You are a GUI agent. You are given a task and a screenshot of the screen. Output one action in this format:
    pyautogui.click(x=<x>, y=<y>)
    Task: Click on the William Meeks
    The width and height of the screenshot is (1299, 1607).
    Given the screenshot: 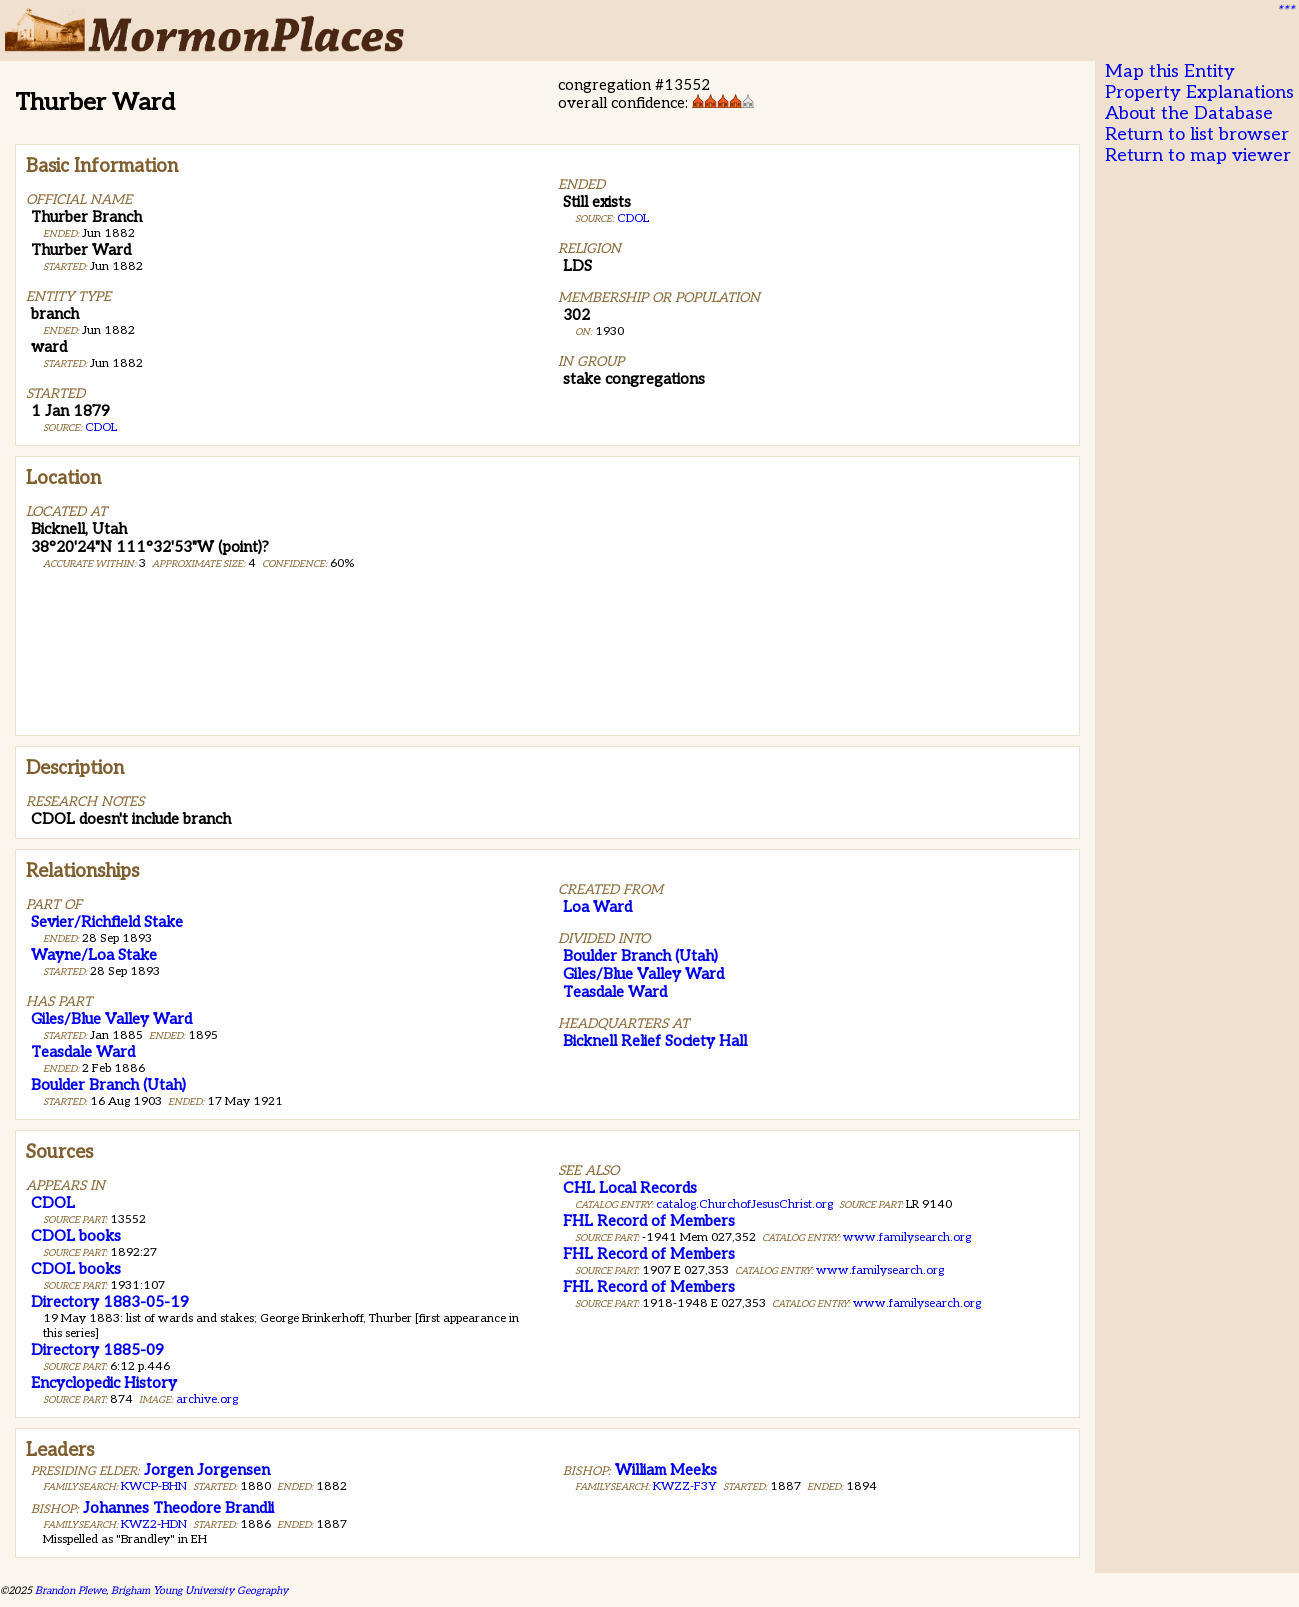 What is the action you would take?
    pyautogui.click(x=666, y=1470)
    